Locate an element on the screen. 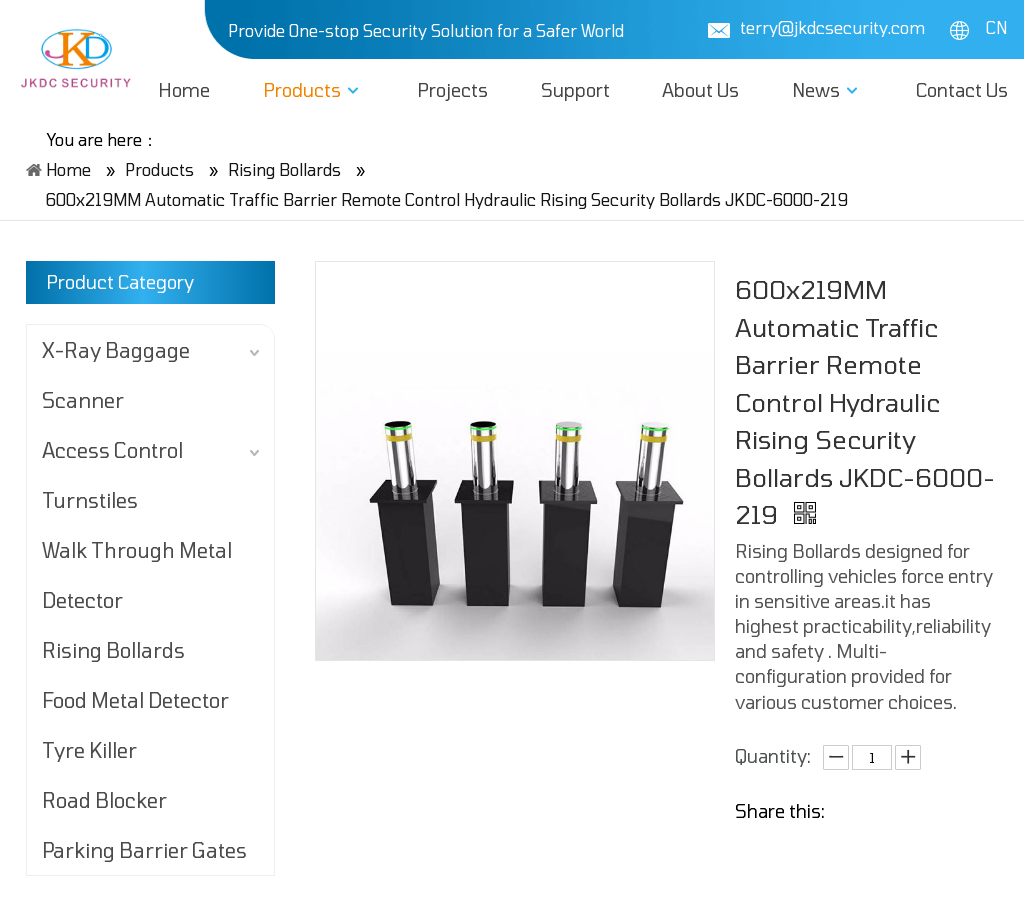 Image resolution: width=1024 pixels, height=916 pixels. Rising Bollards is located at coordinates (113, 650).